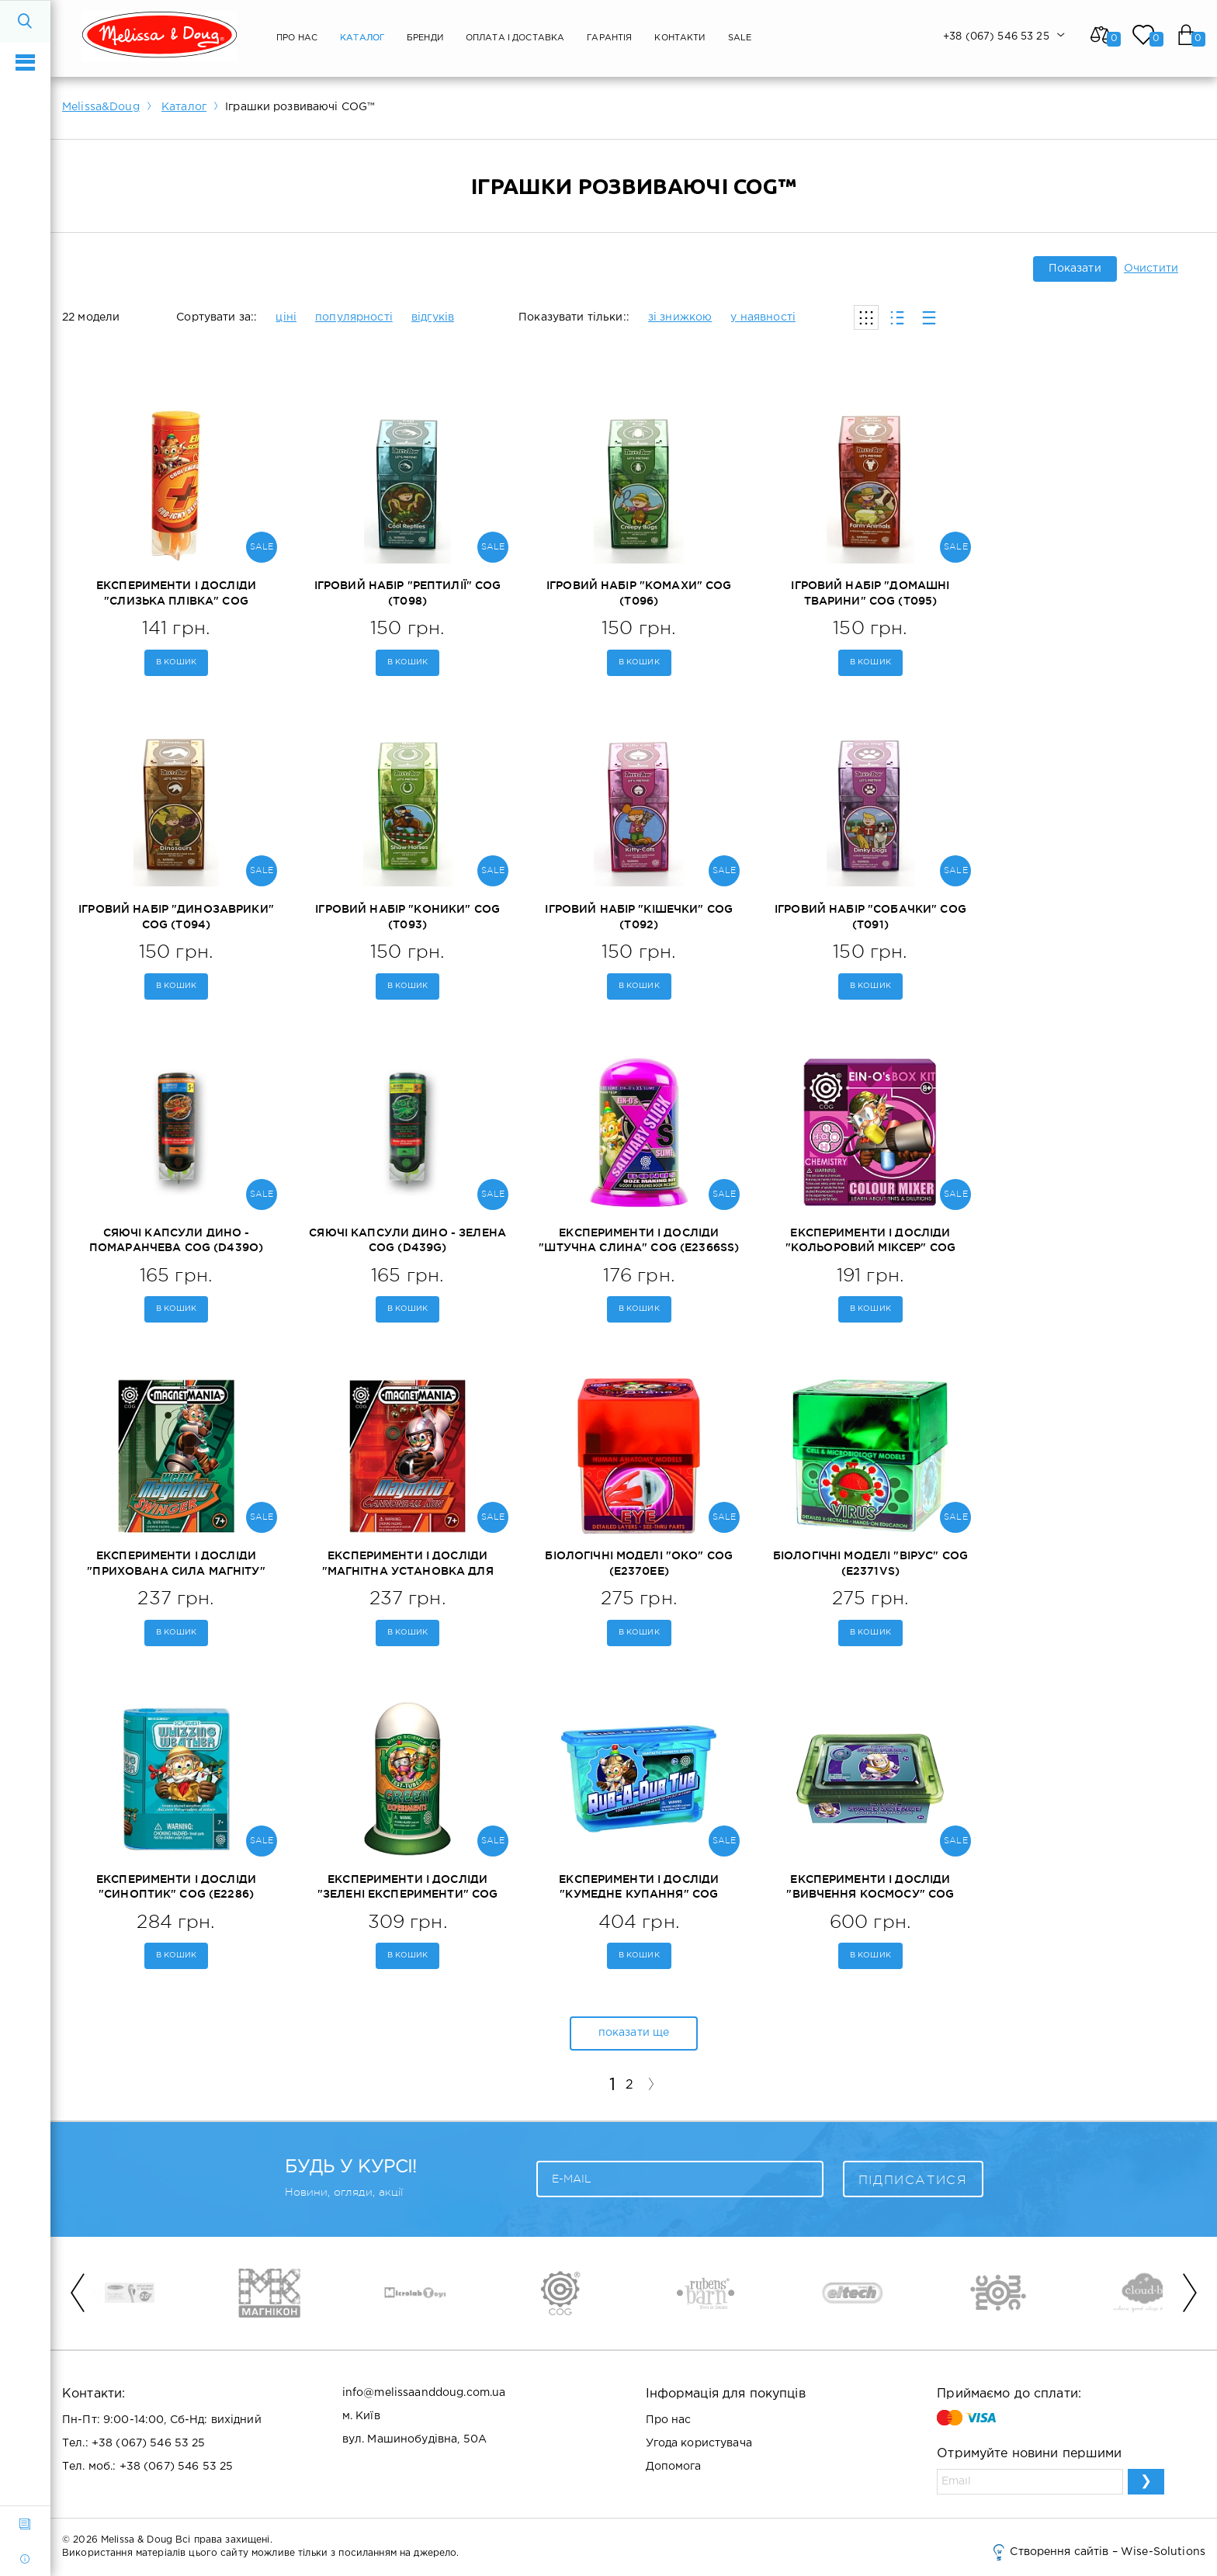 This screenshot has height=2576, width=1217. Describe the element at coordinates (740, 38) in the screenshot. I see `SALE` at that location.